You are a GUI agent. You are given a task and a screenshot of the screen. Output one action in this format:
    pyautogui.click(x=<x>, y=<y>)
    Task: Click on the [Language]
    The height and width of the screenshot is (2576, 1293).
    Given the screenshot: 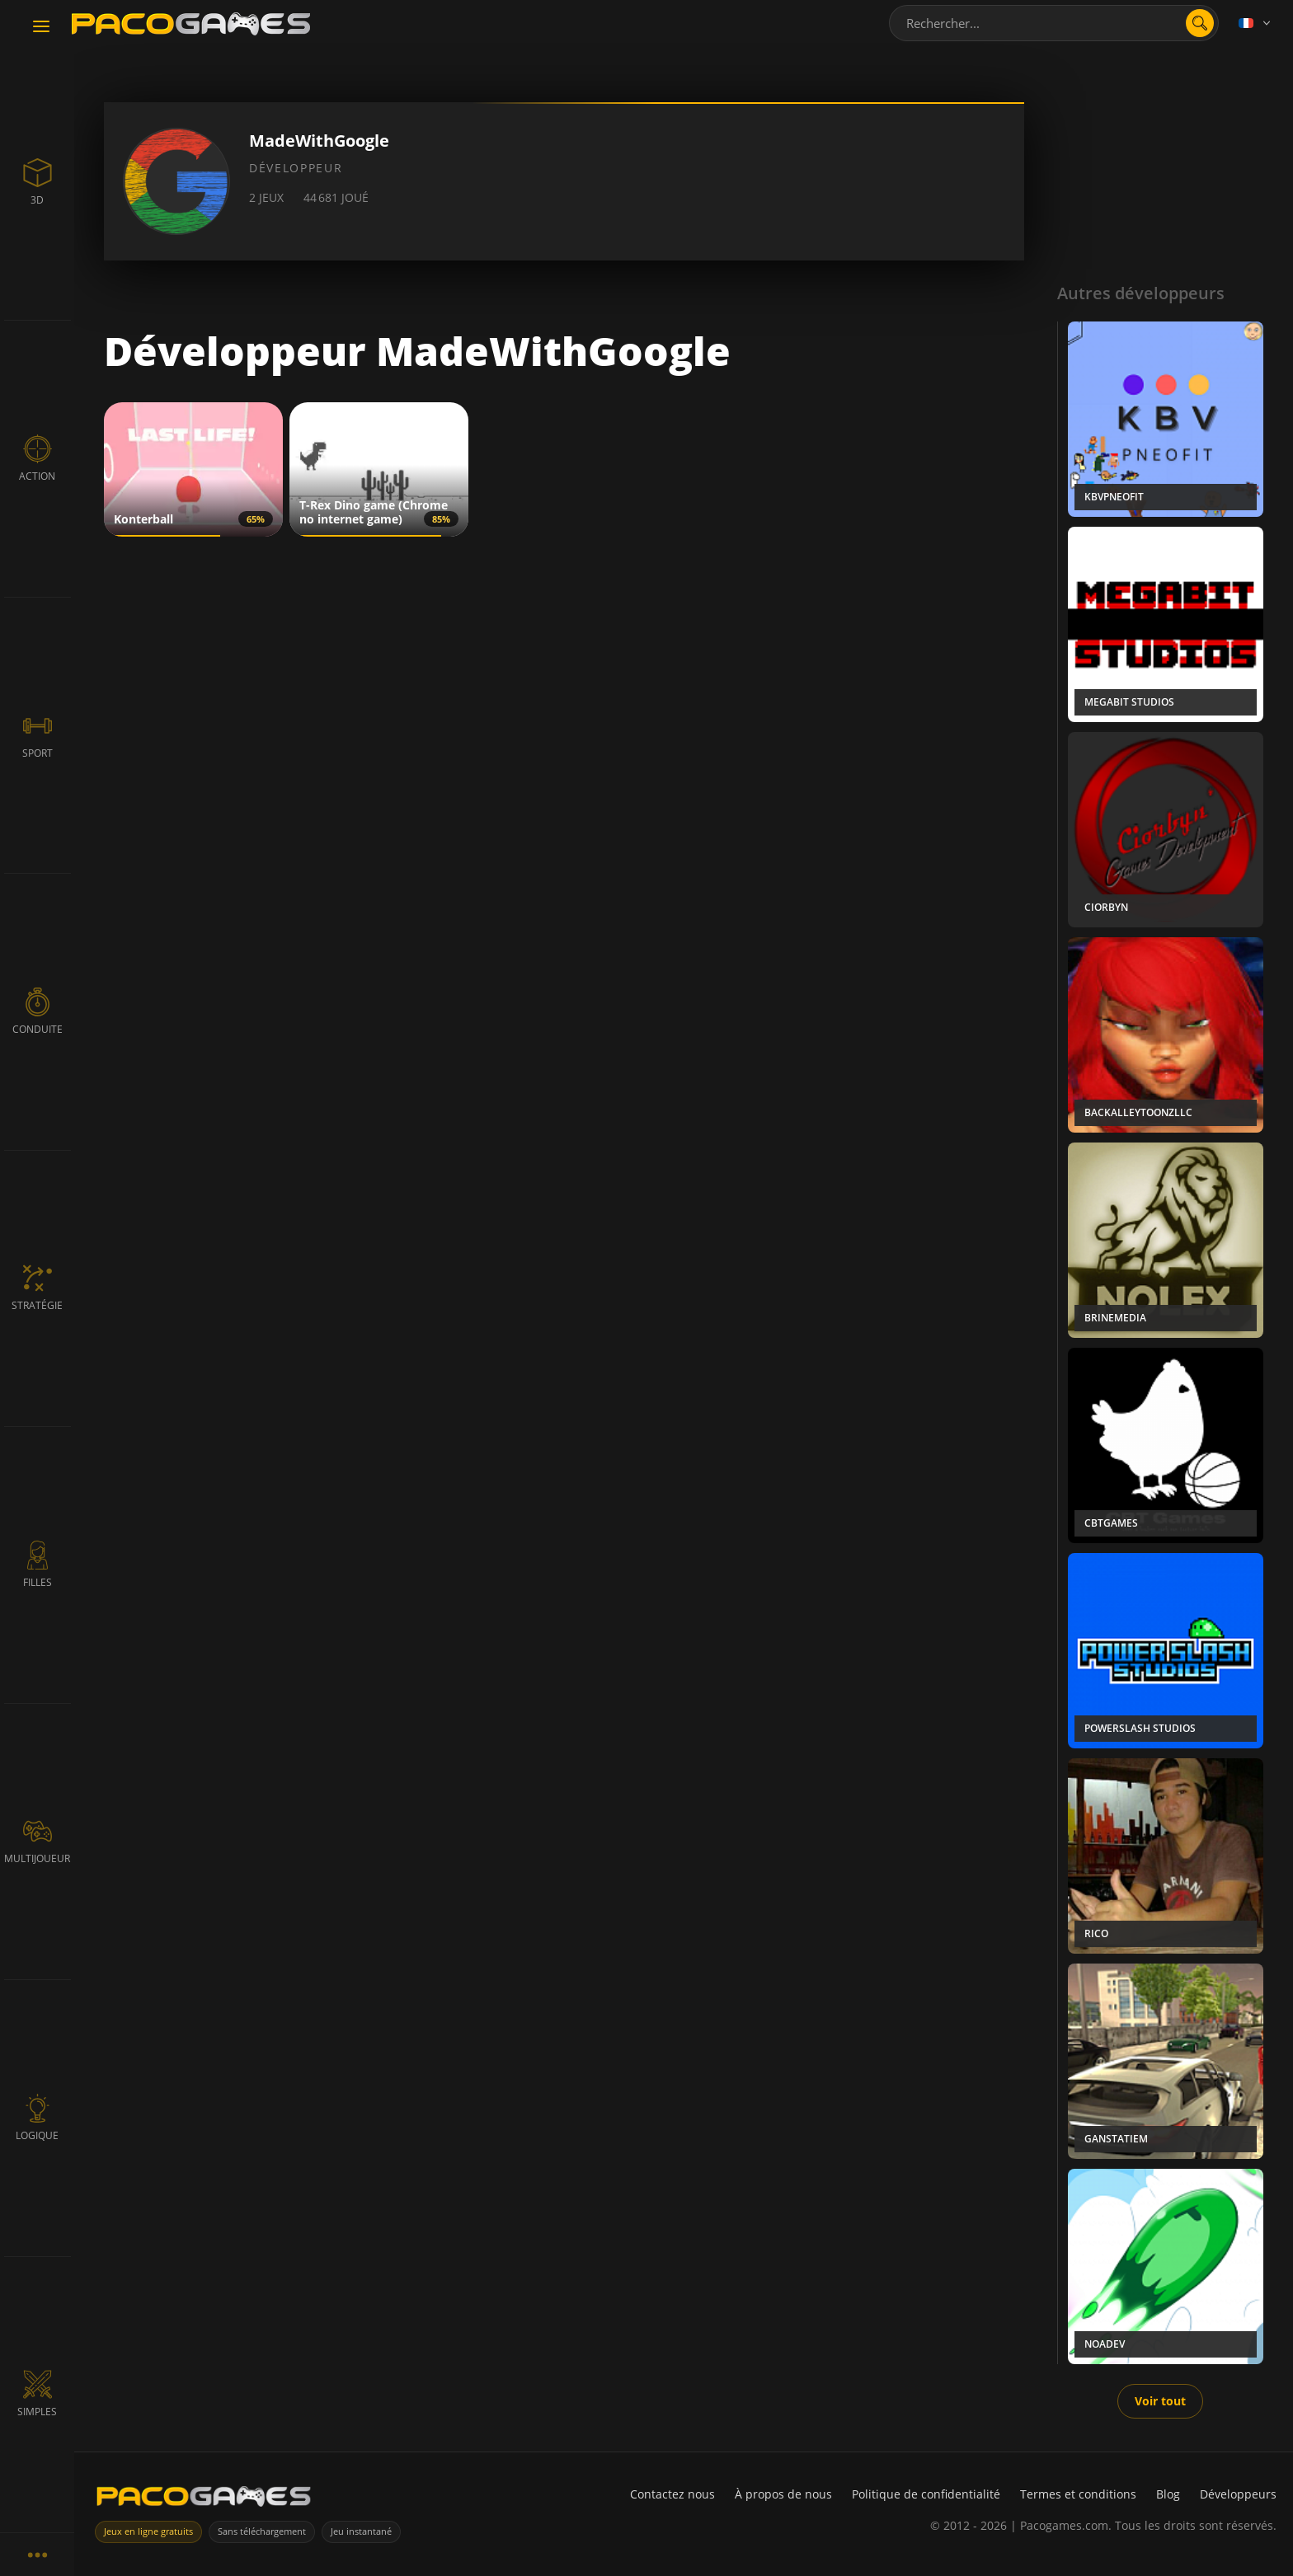 What is the action you would take?
    pyautogui.click(x=1256, y=23)
    